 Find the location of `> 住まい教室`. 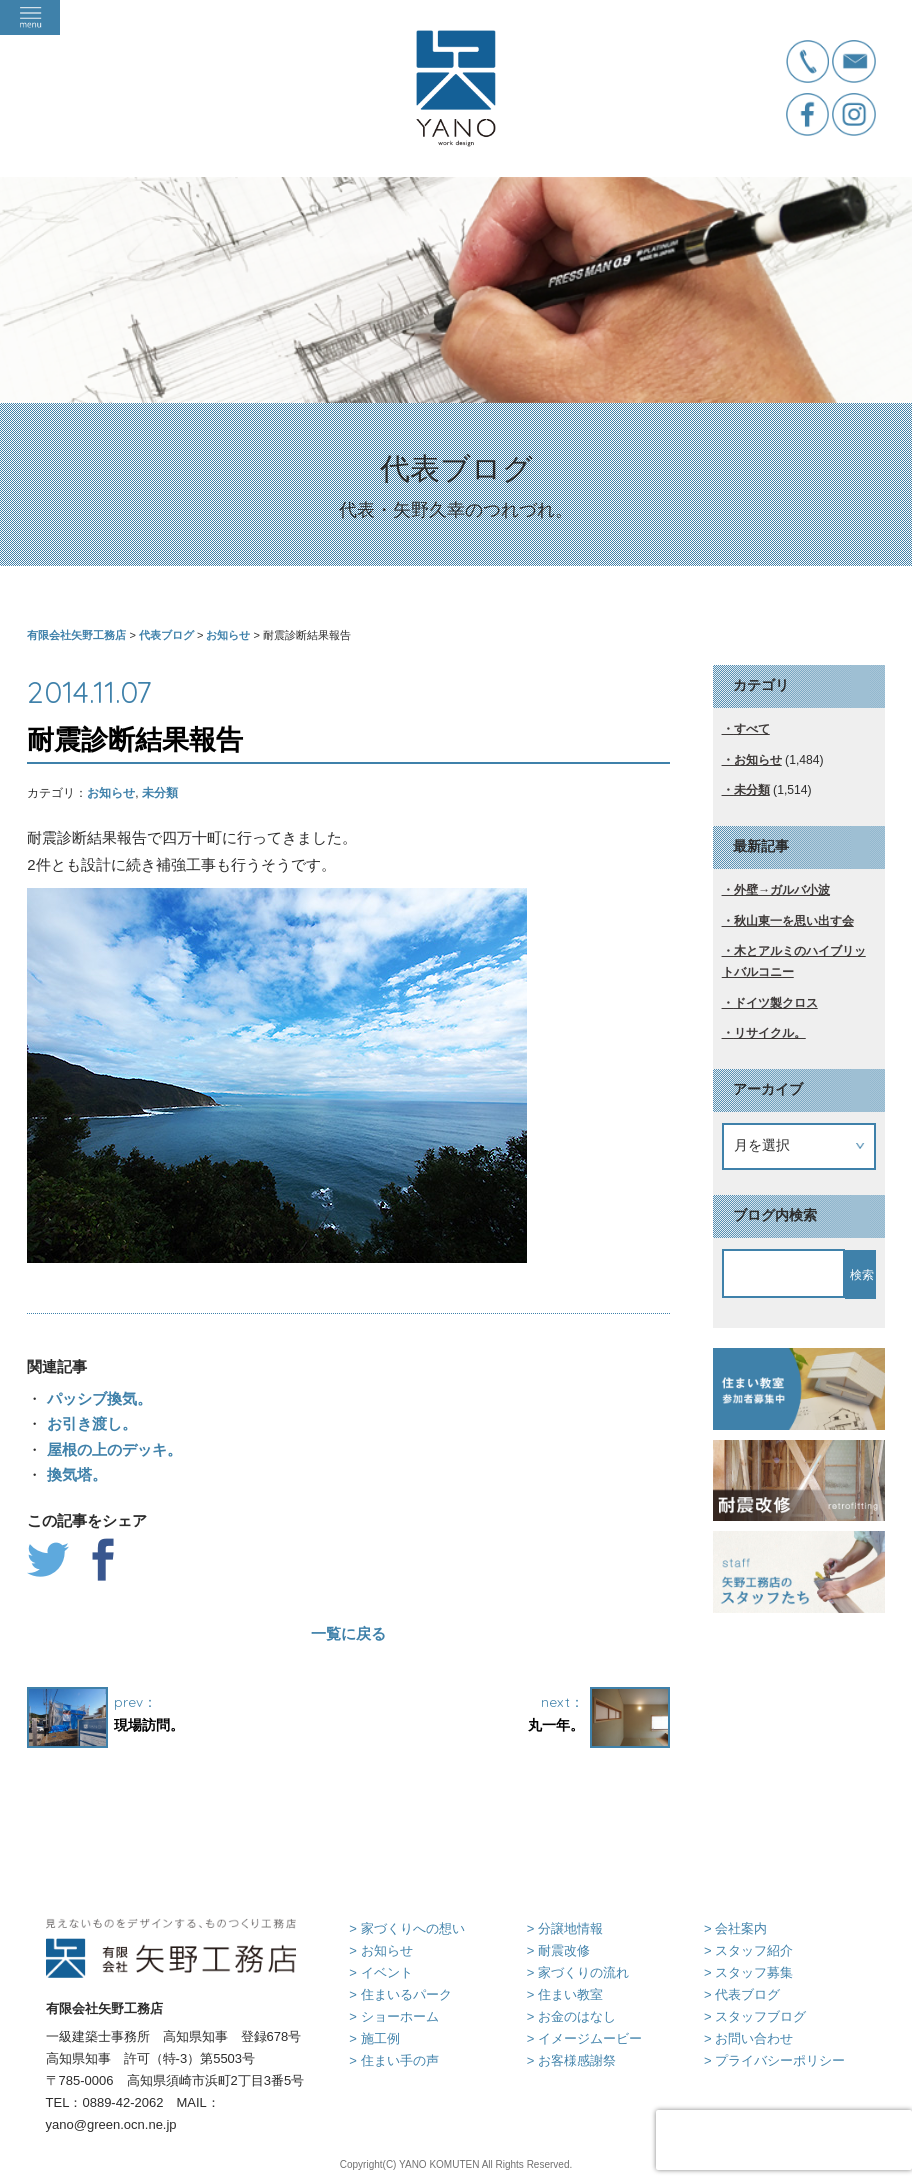

> 住まい教室 is located at coordinates (565, 1994).